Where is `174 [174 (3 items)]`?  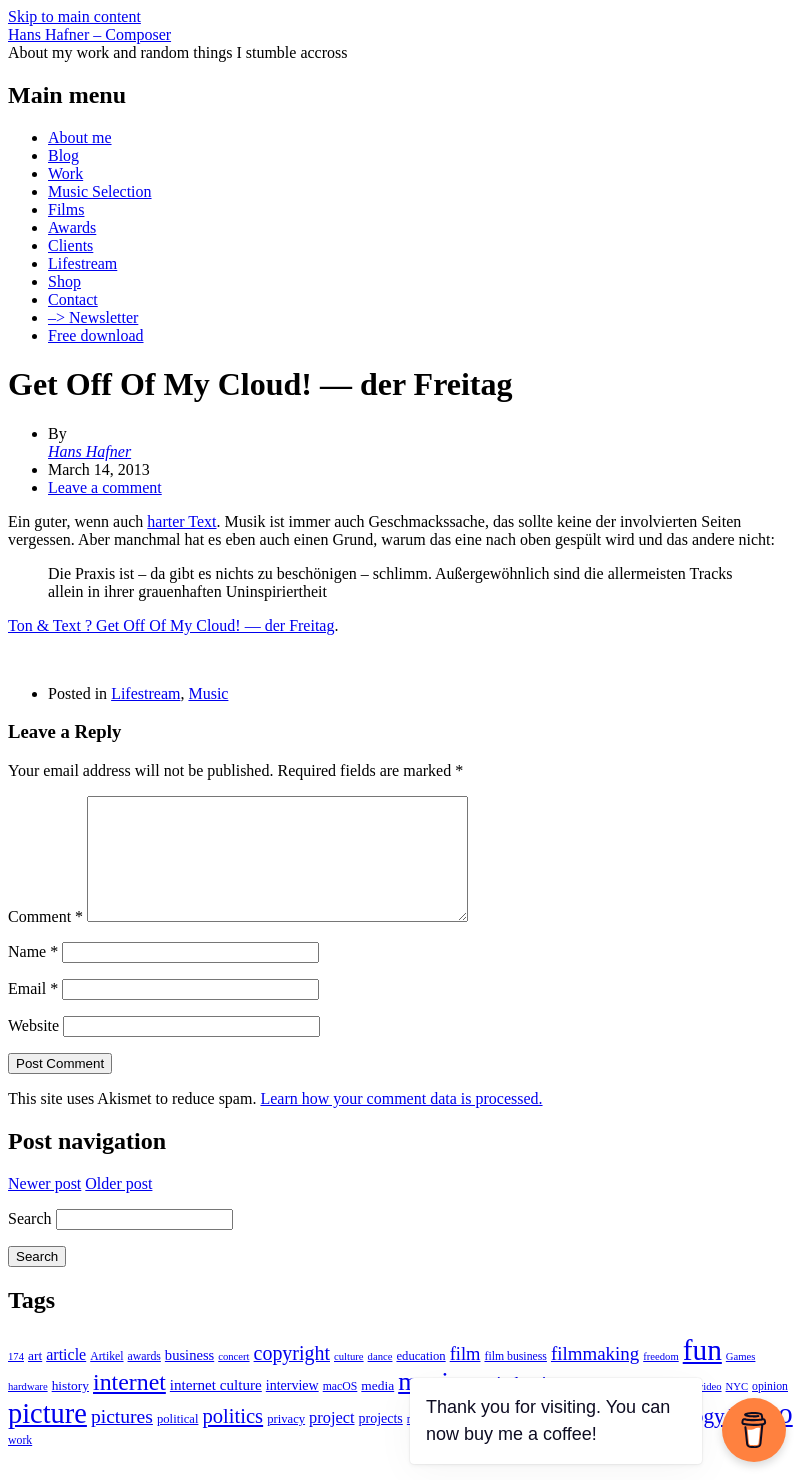 174 [174 (3 items)] is located at coordinates (16, 1380).